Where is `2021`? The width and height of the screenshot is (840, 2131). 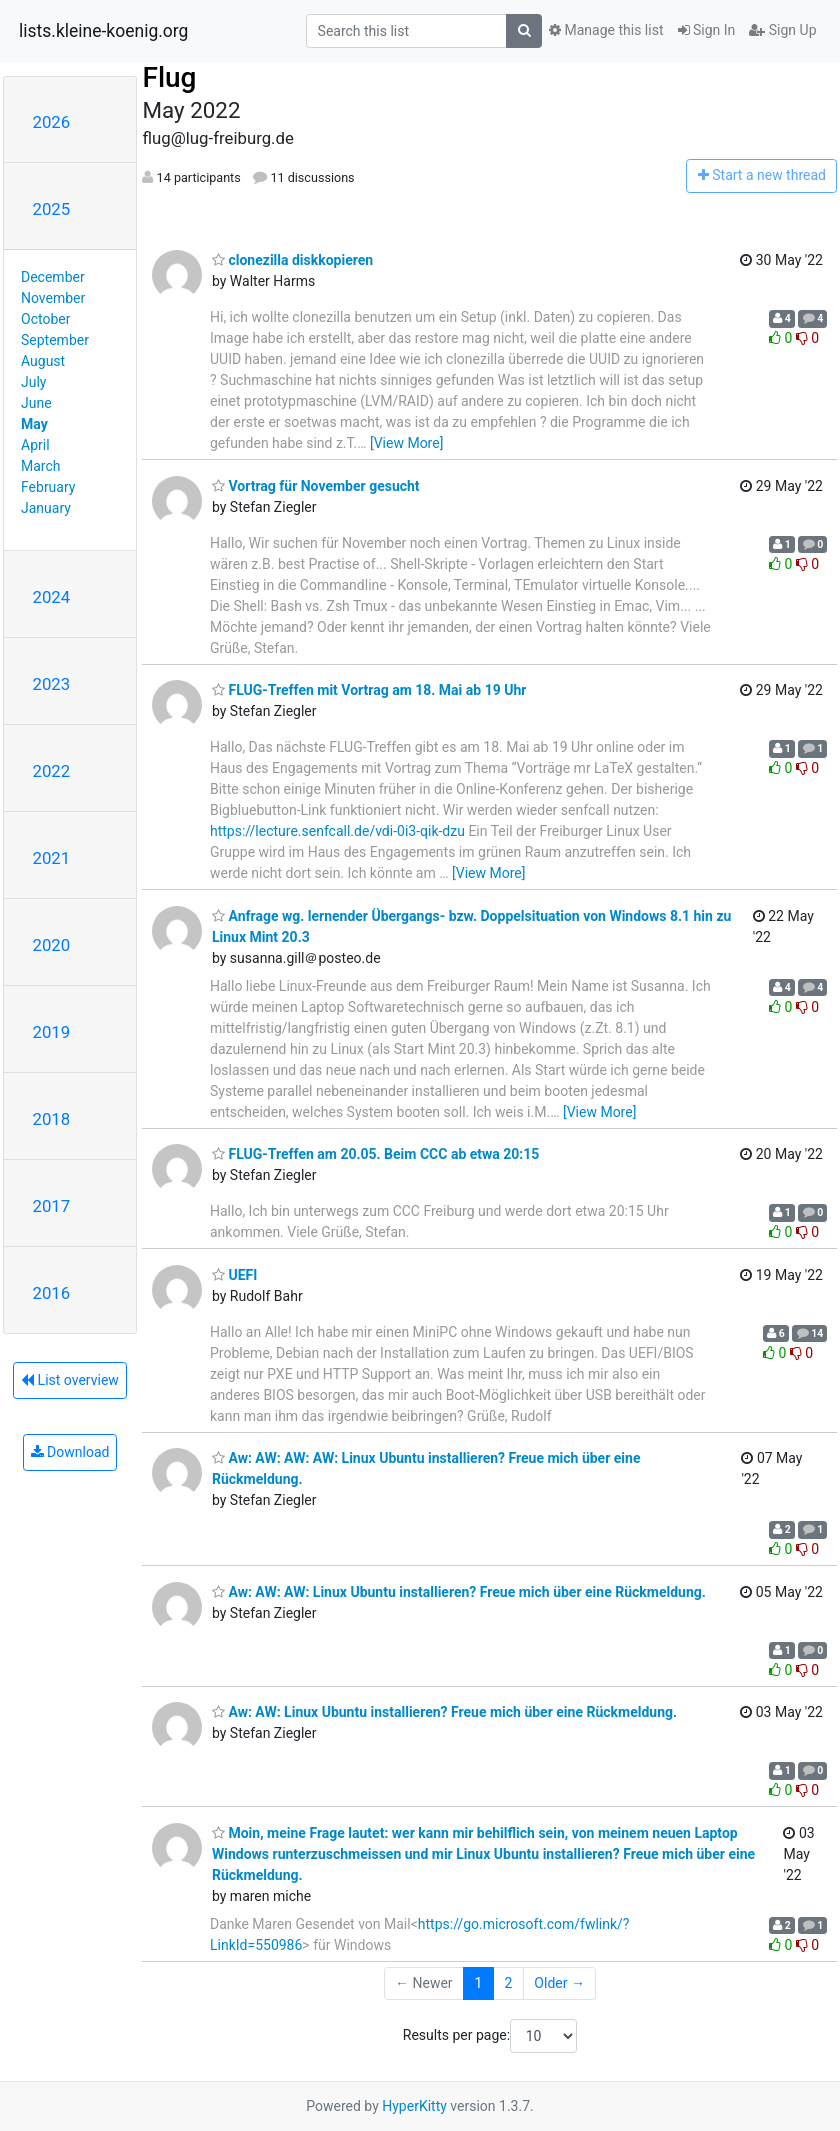
2021 is located at coordinates (52, 858).